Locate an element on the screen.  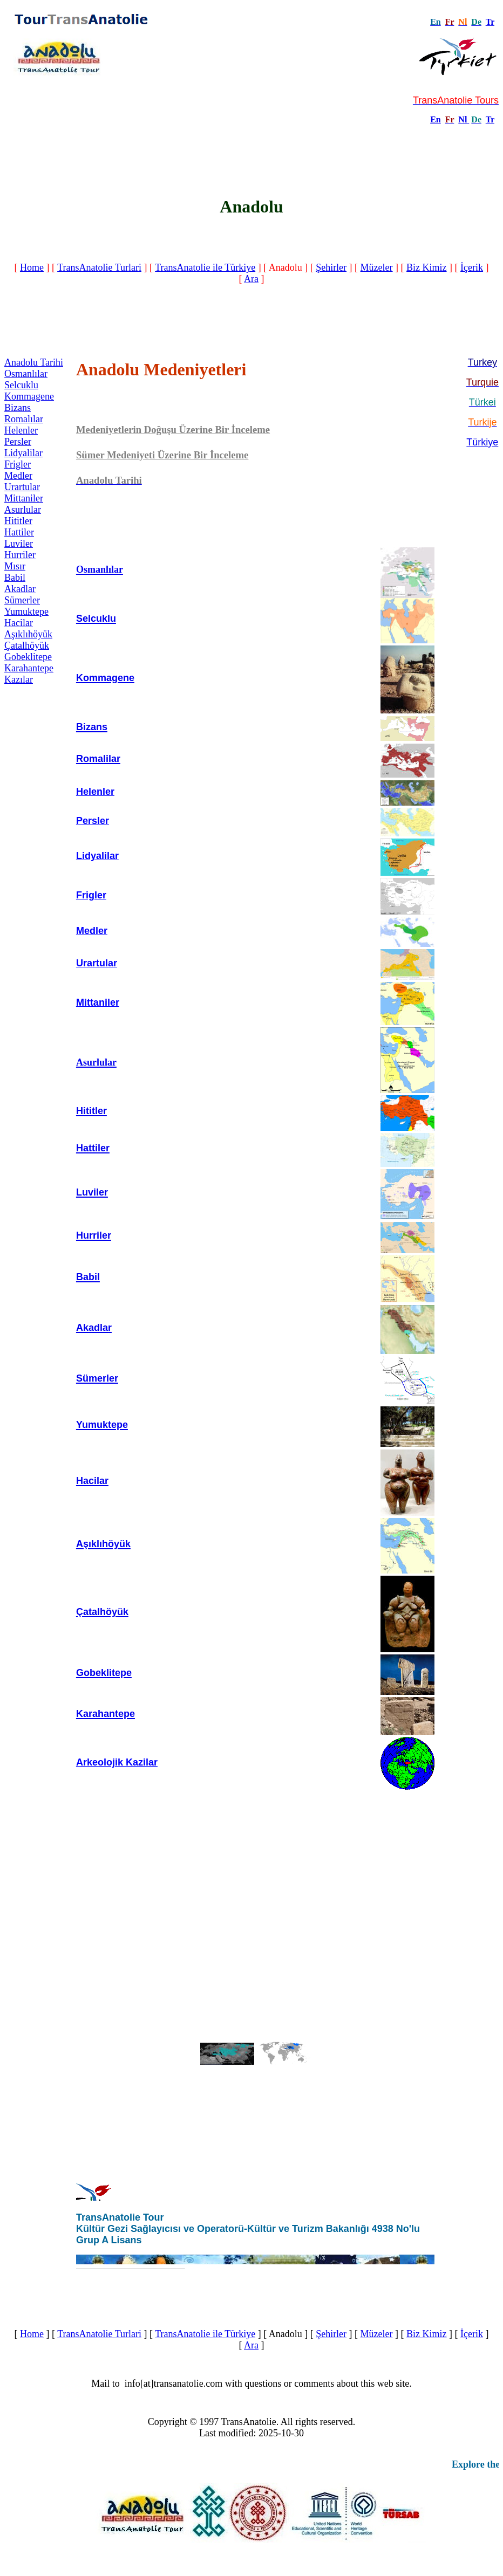
Gobeklitepe is located at coordinates (28, 656).